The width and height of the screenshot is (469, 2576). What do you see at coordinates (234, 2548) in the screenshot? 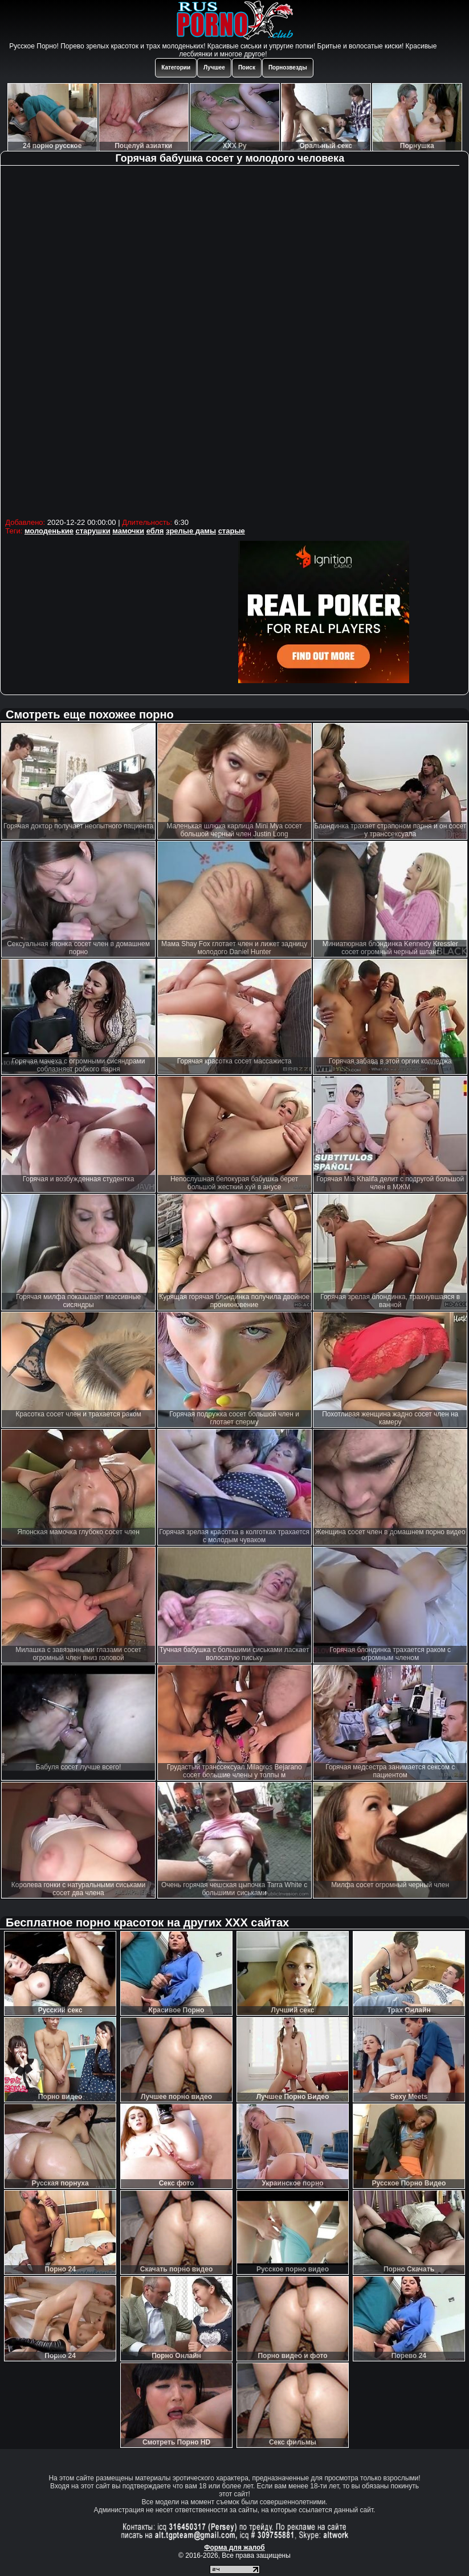
I see `Форма для жалоб` at bounding box center [234, 2548].